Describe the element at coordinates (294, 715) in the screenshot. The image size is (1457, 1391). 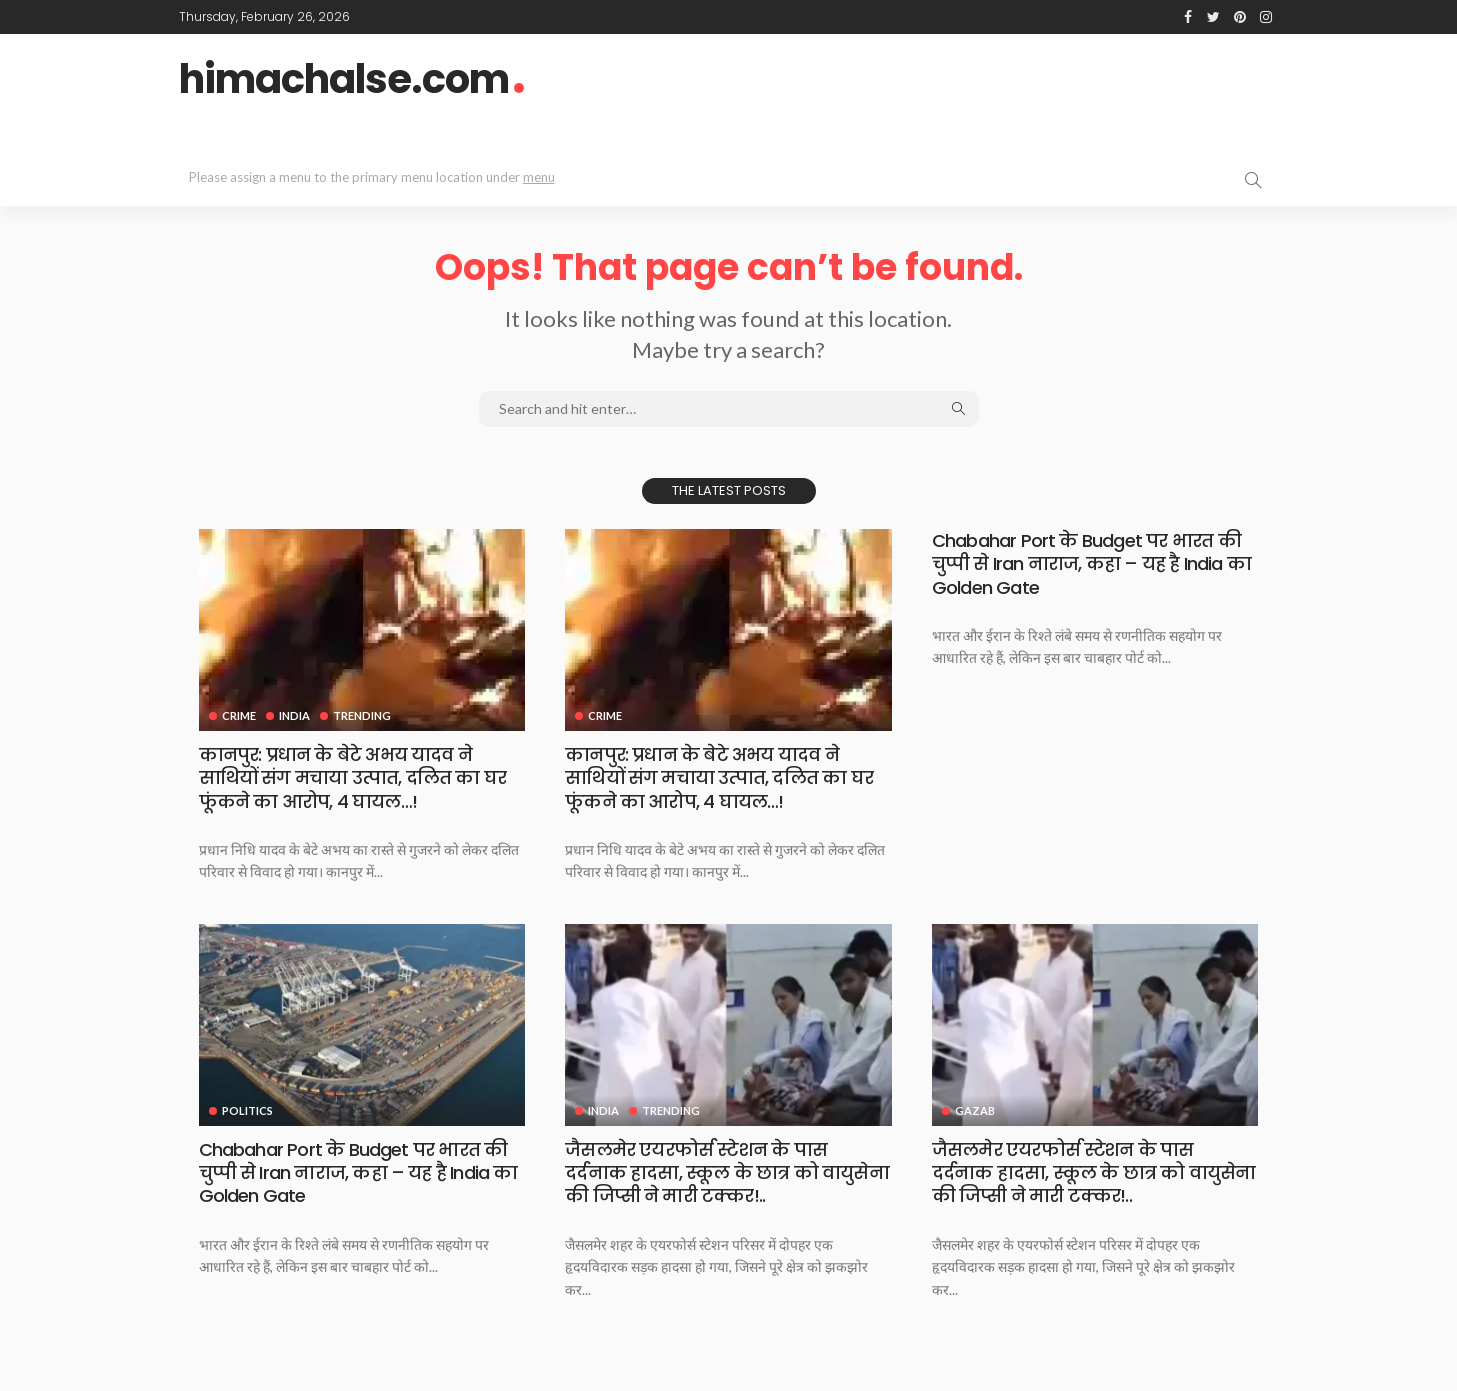
I see `India` at that location.